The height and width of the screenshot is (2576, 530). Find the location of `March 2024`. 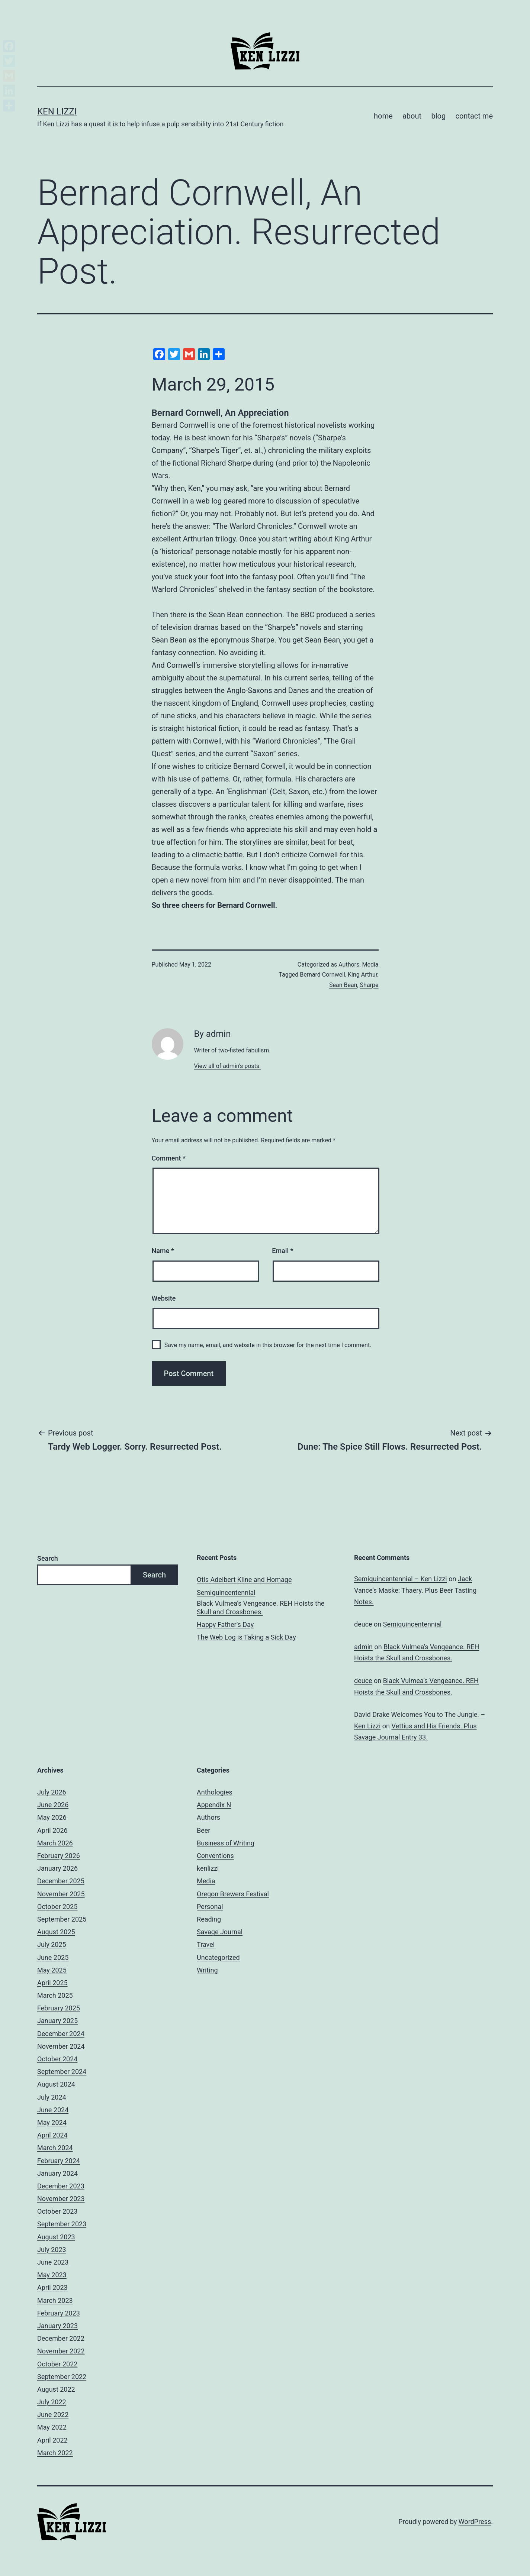

March 2024 is located at coordinates (55, 2148).